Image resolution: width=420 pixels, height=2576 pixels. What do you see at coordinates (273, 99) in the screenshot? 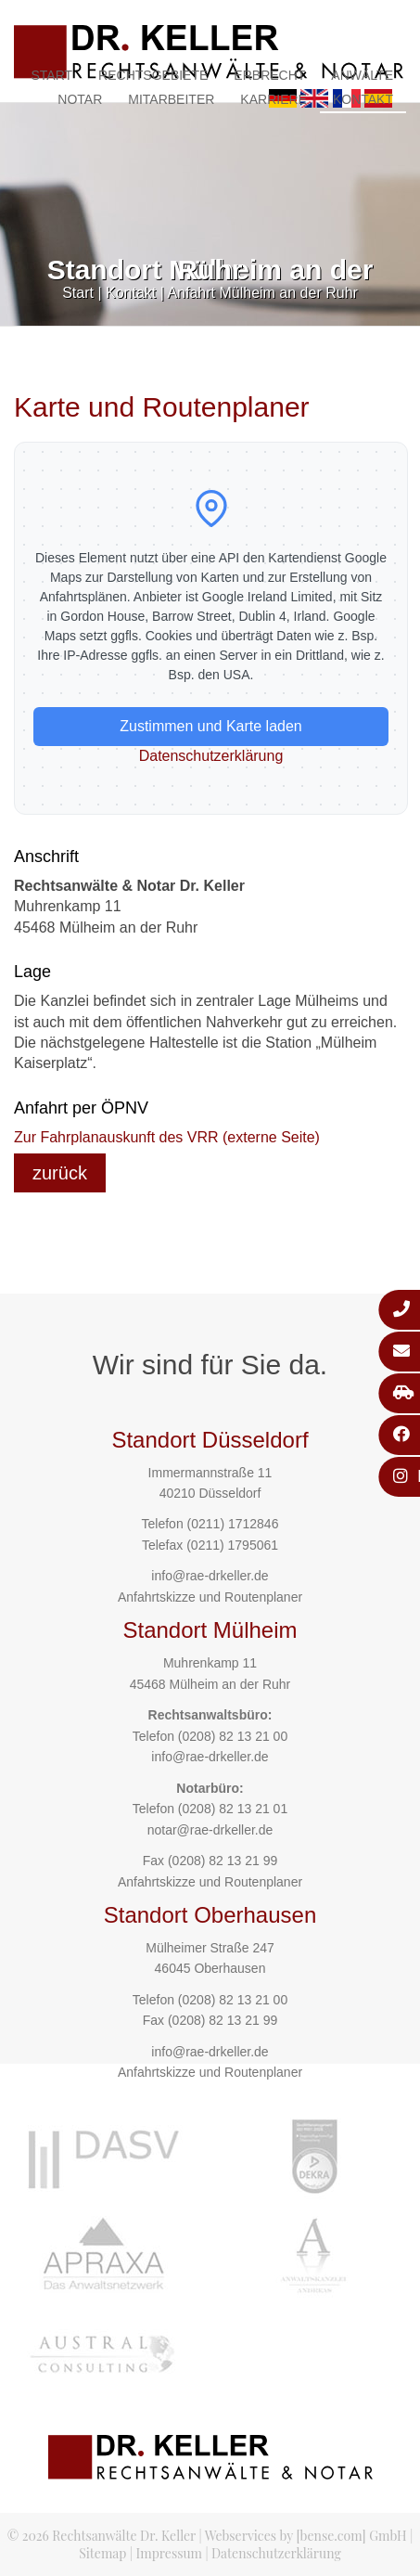
I see `Karriere` at bounding box center [273, 99].